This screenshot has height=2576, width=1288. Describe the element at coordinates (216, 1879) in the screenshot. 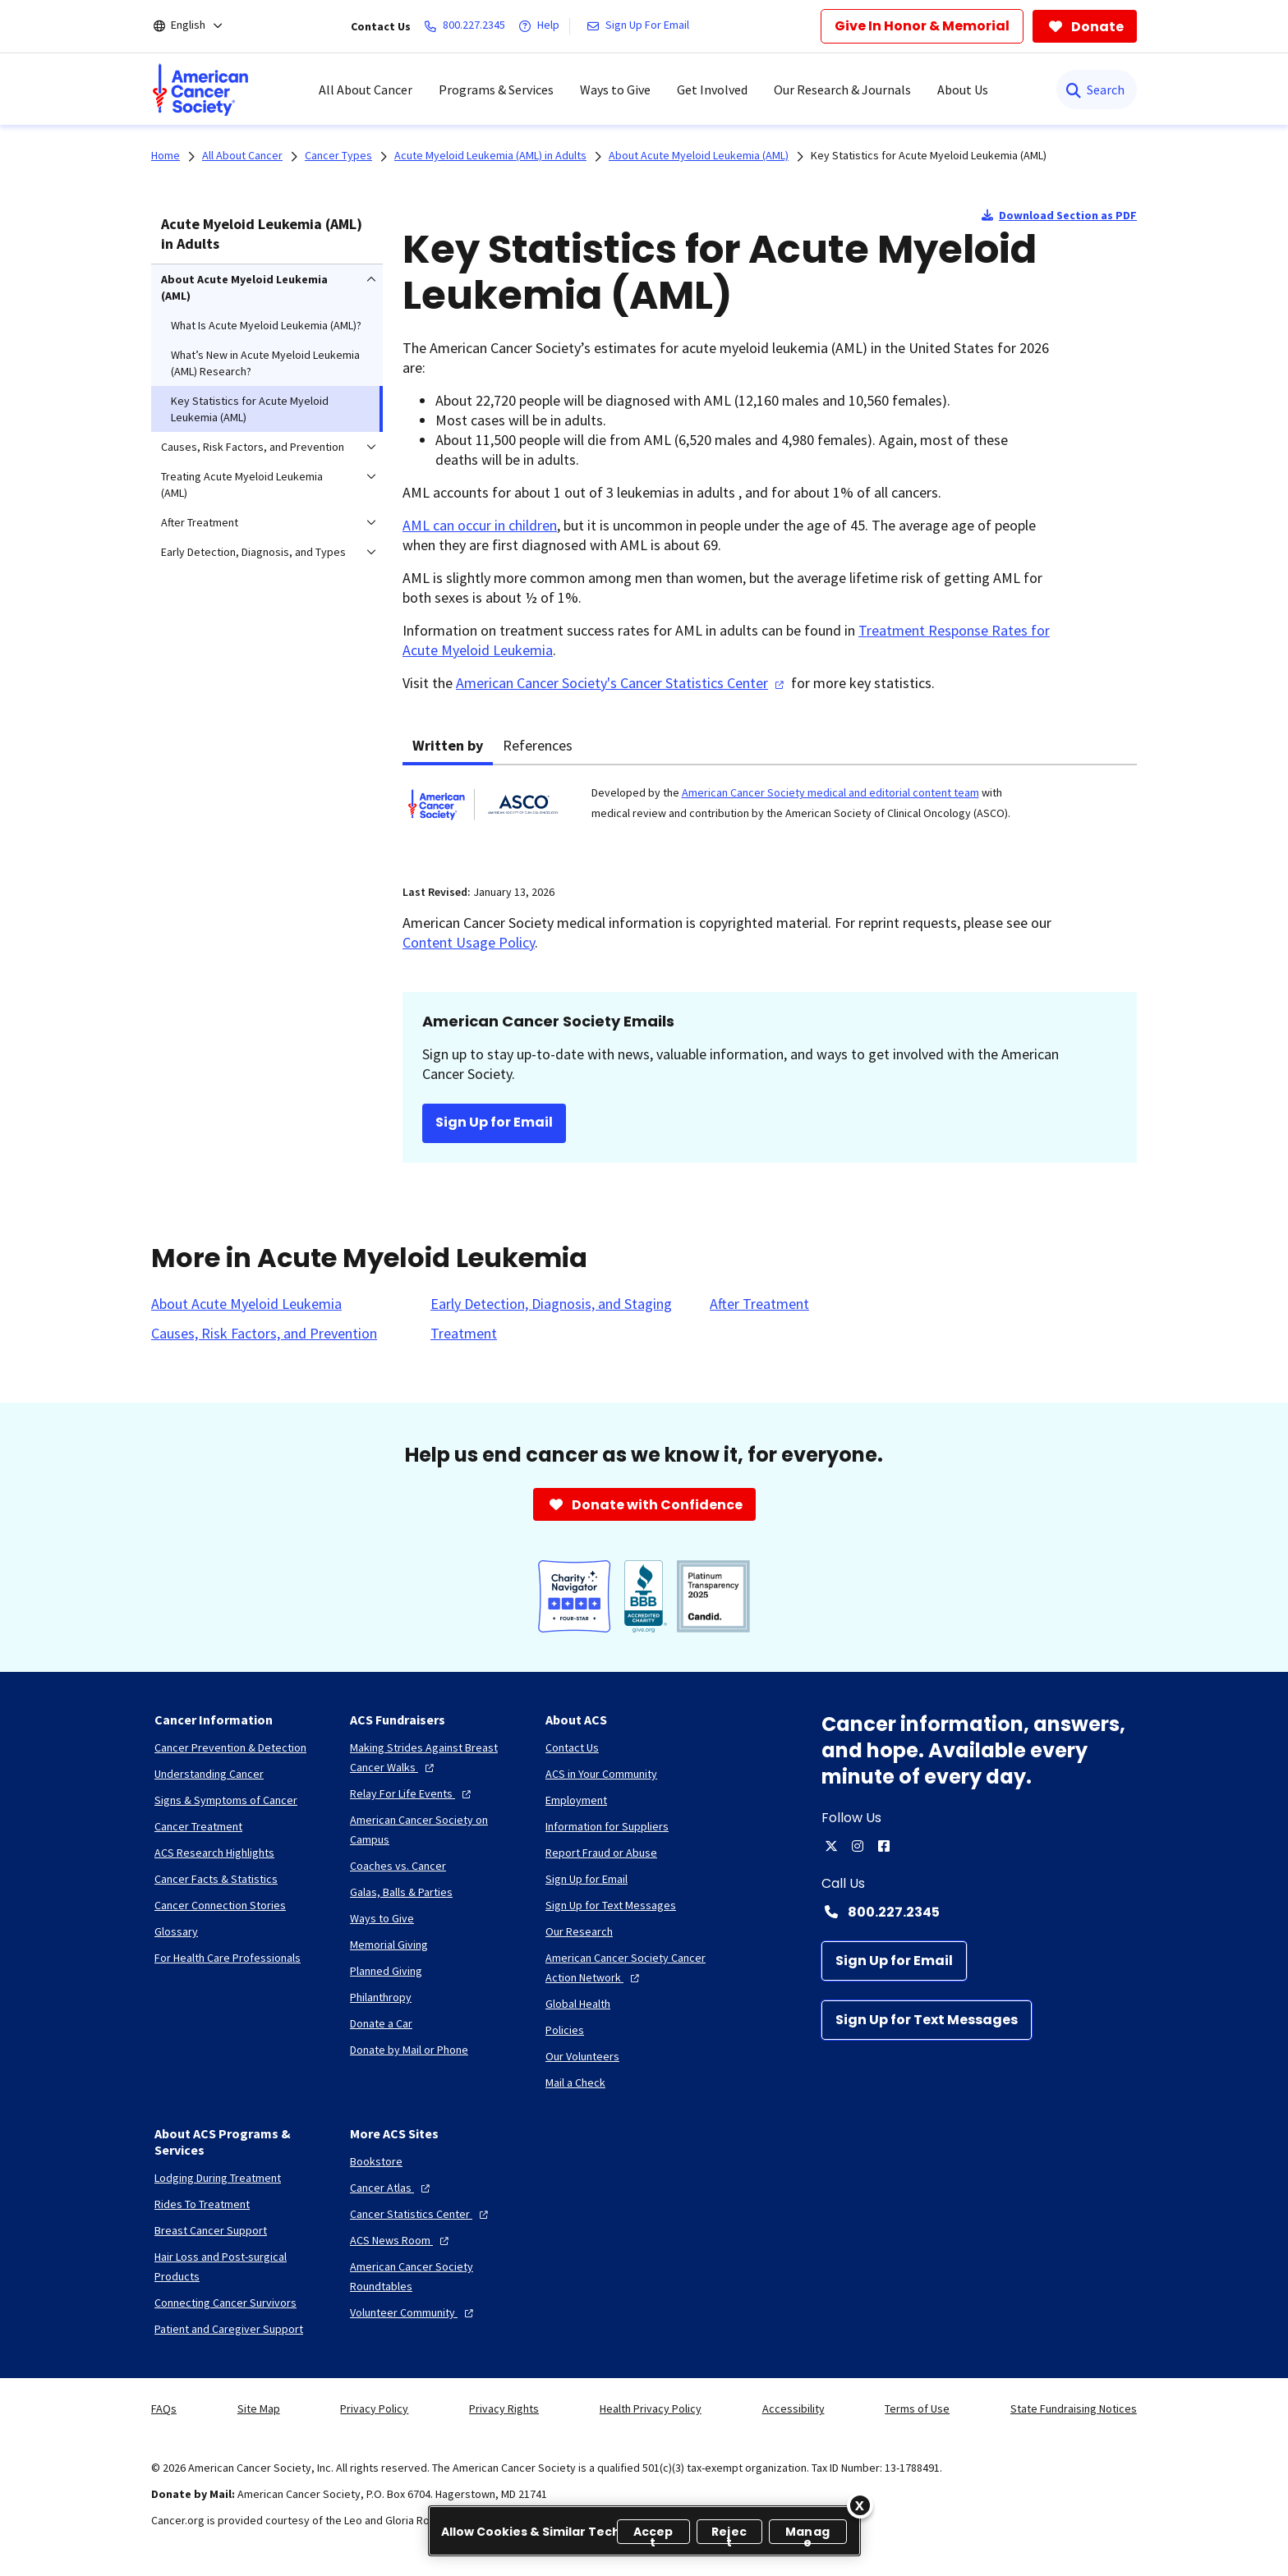

I see `[Cancer Facts & Statistics]` at that location.